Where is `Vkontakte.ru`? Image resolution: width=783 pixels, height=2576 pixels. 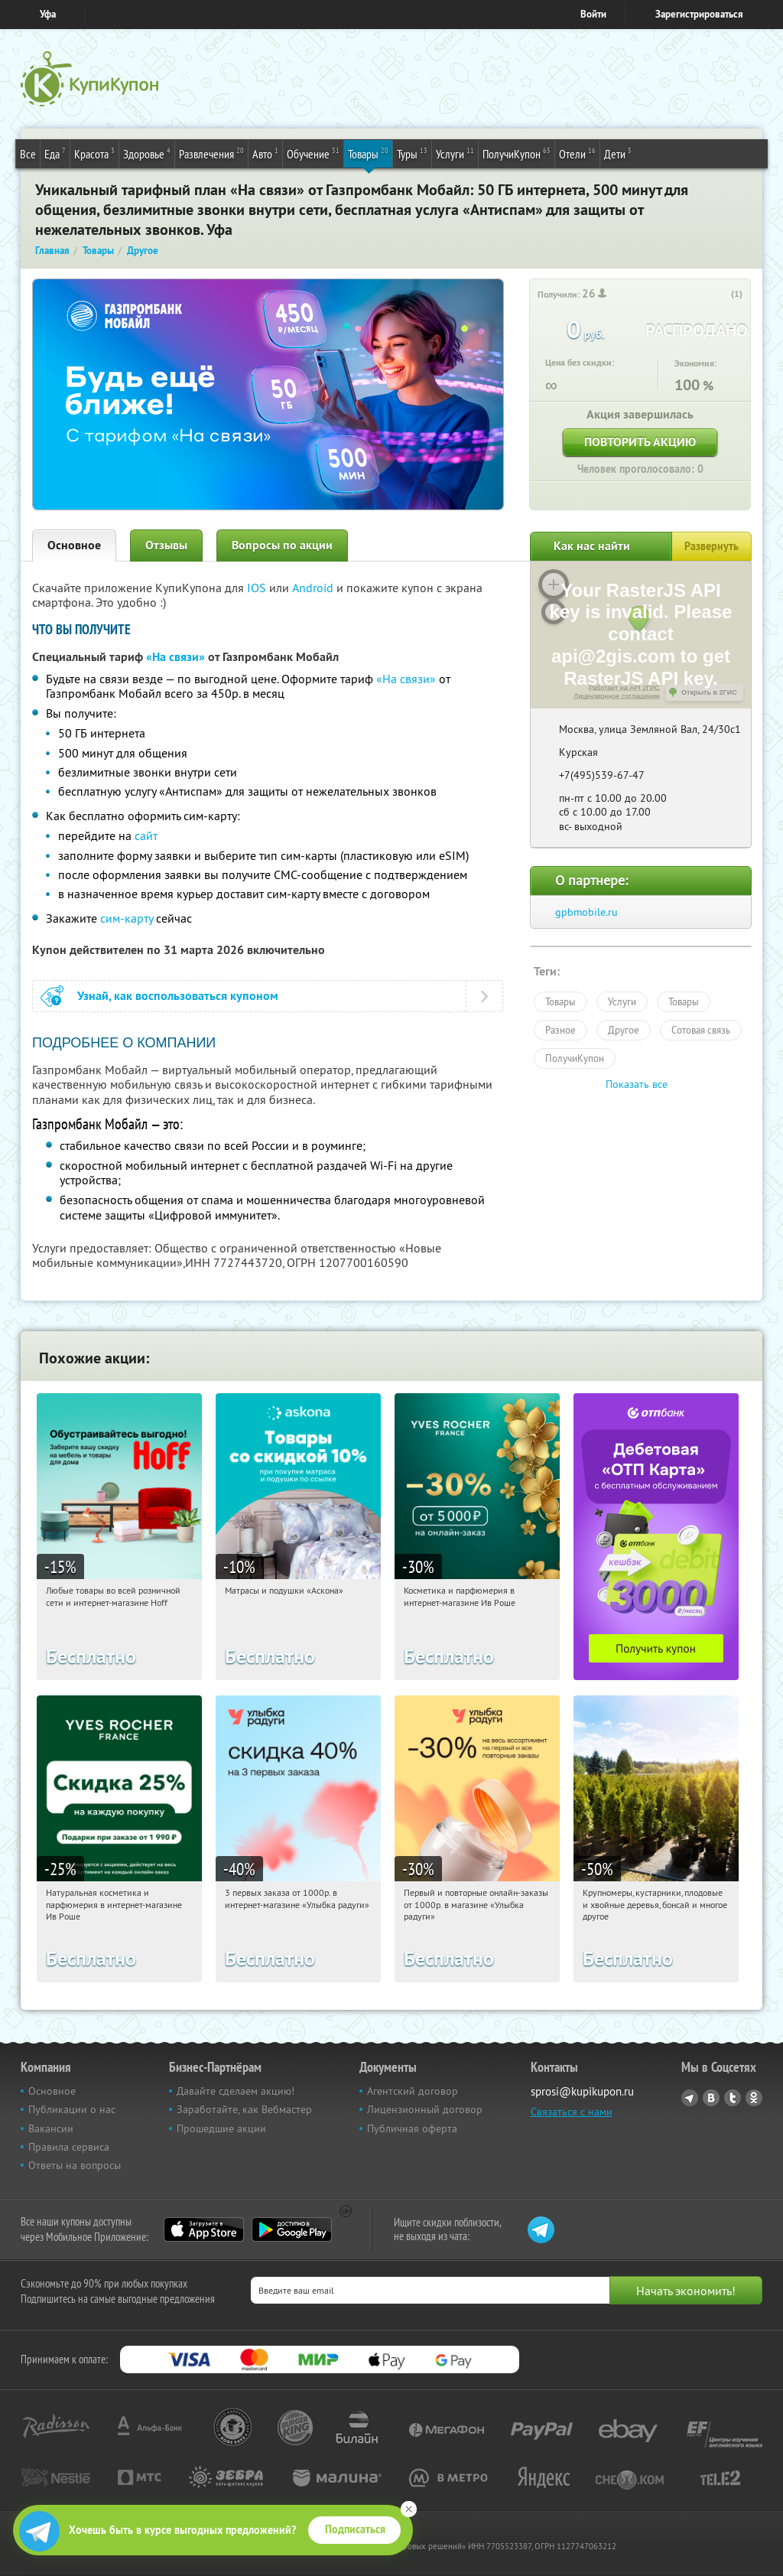 Vkontakte.ru is located at coordinates (711, 2097).